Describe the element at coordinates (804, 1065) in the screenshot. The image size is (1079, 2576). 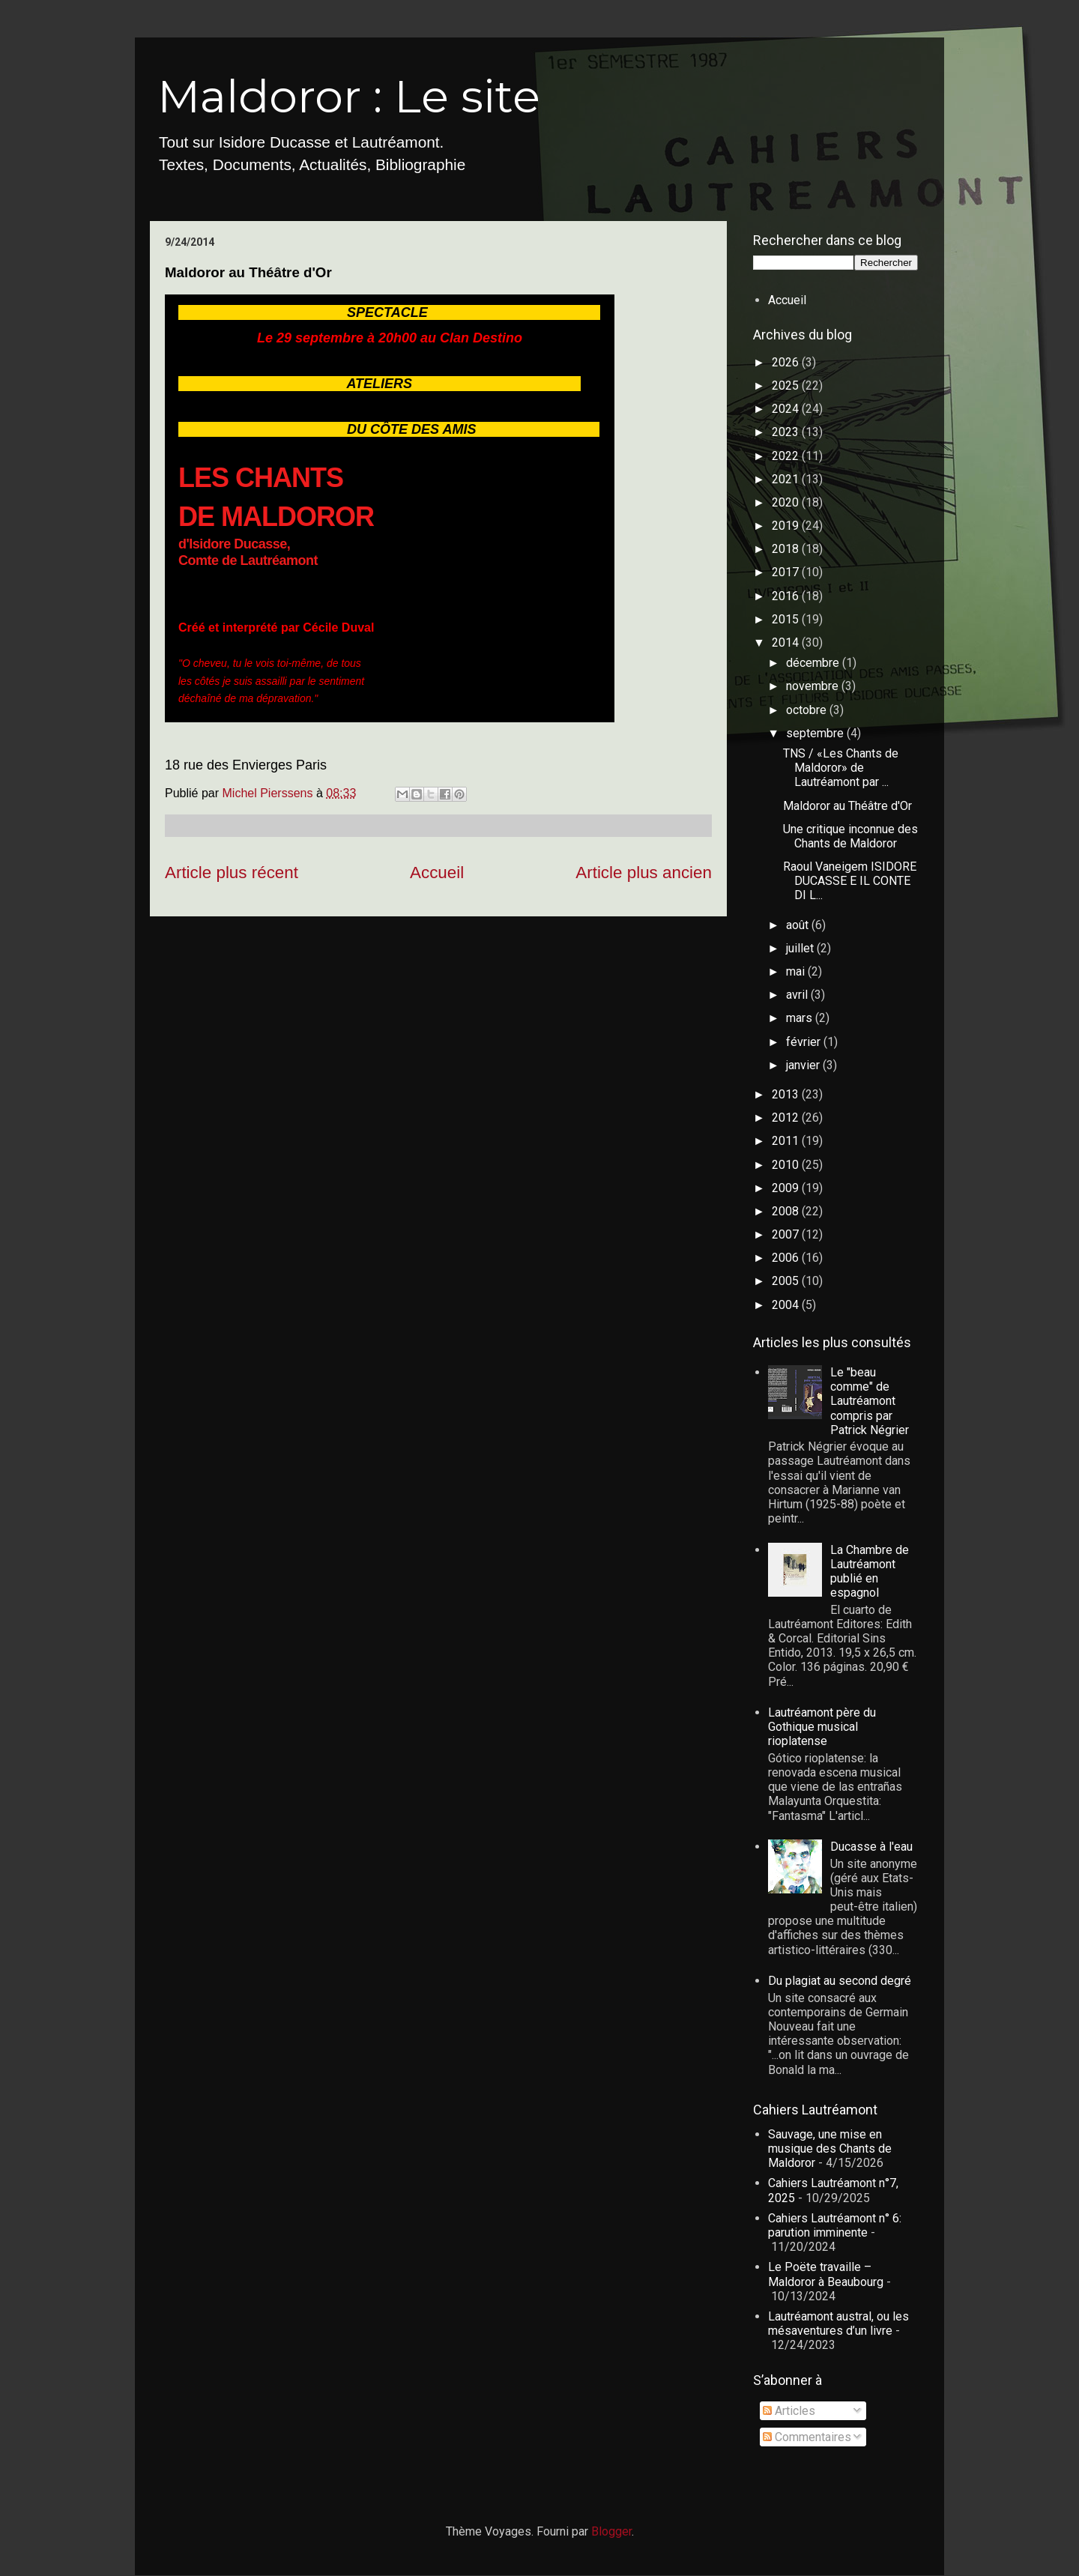
I see `janvier` at that location.